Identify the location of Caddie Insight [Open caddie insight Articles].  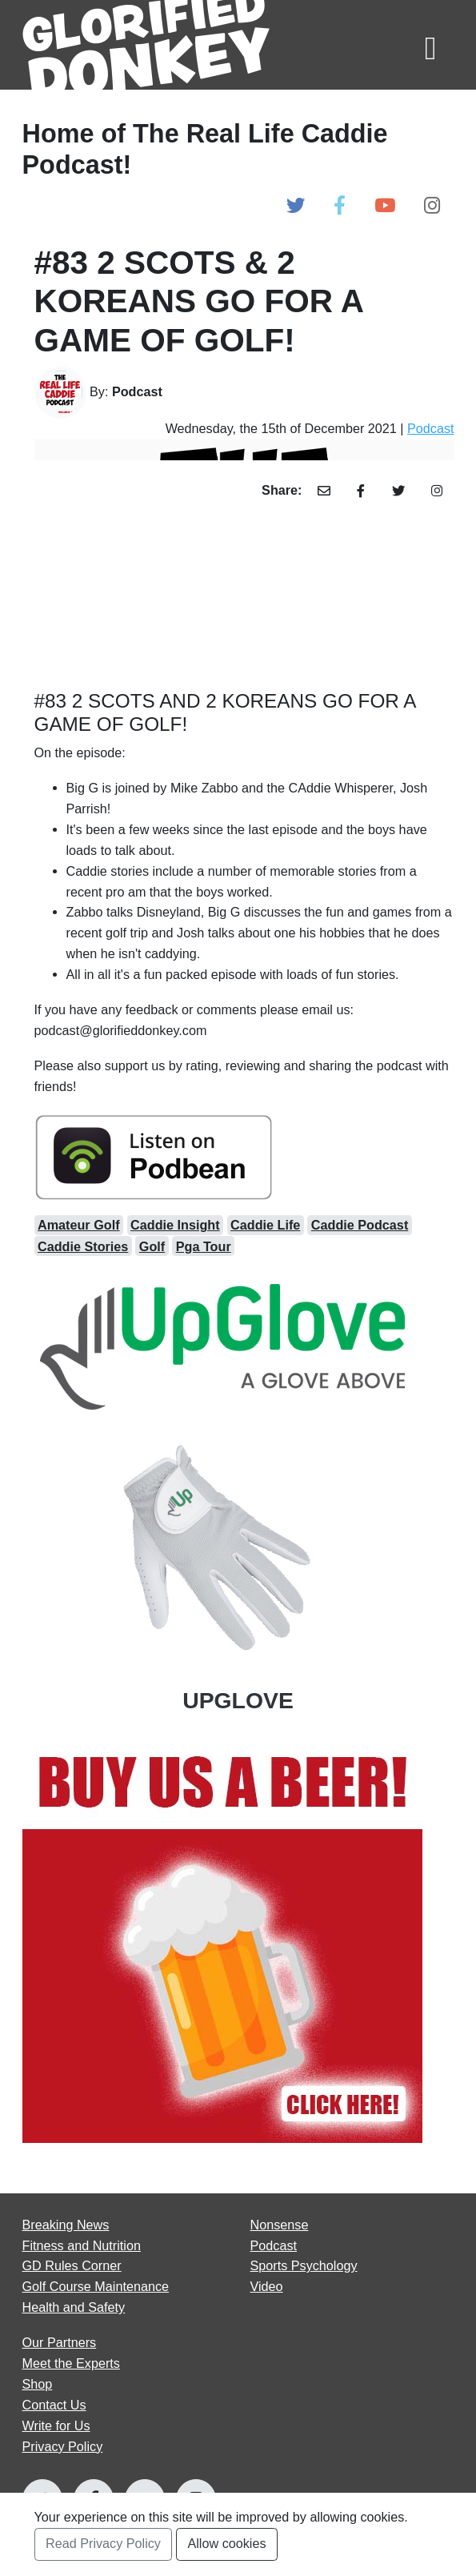
(175, 1225).